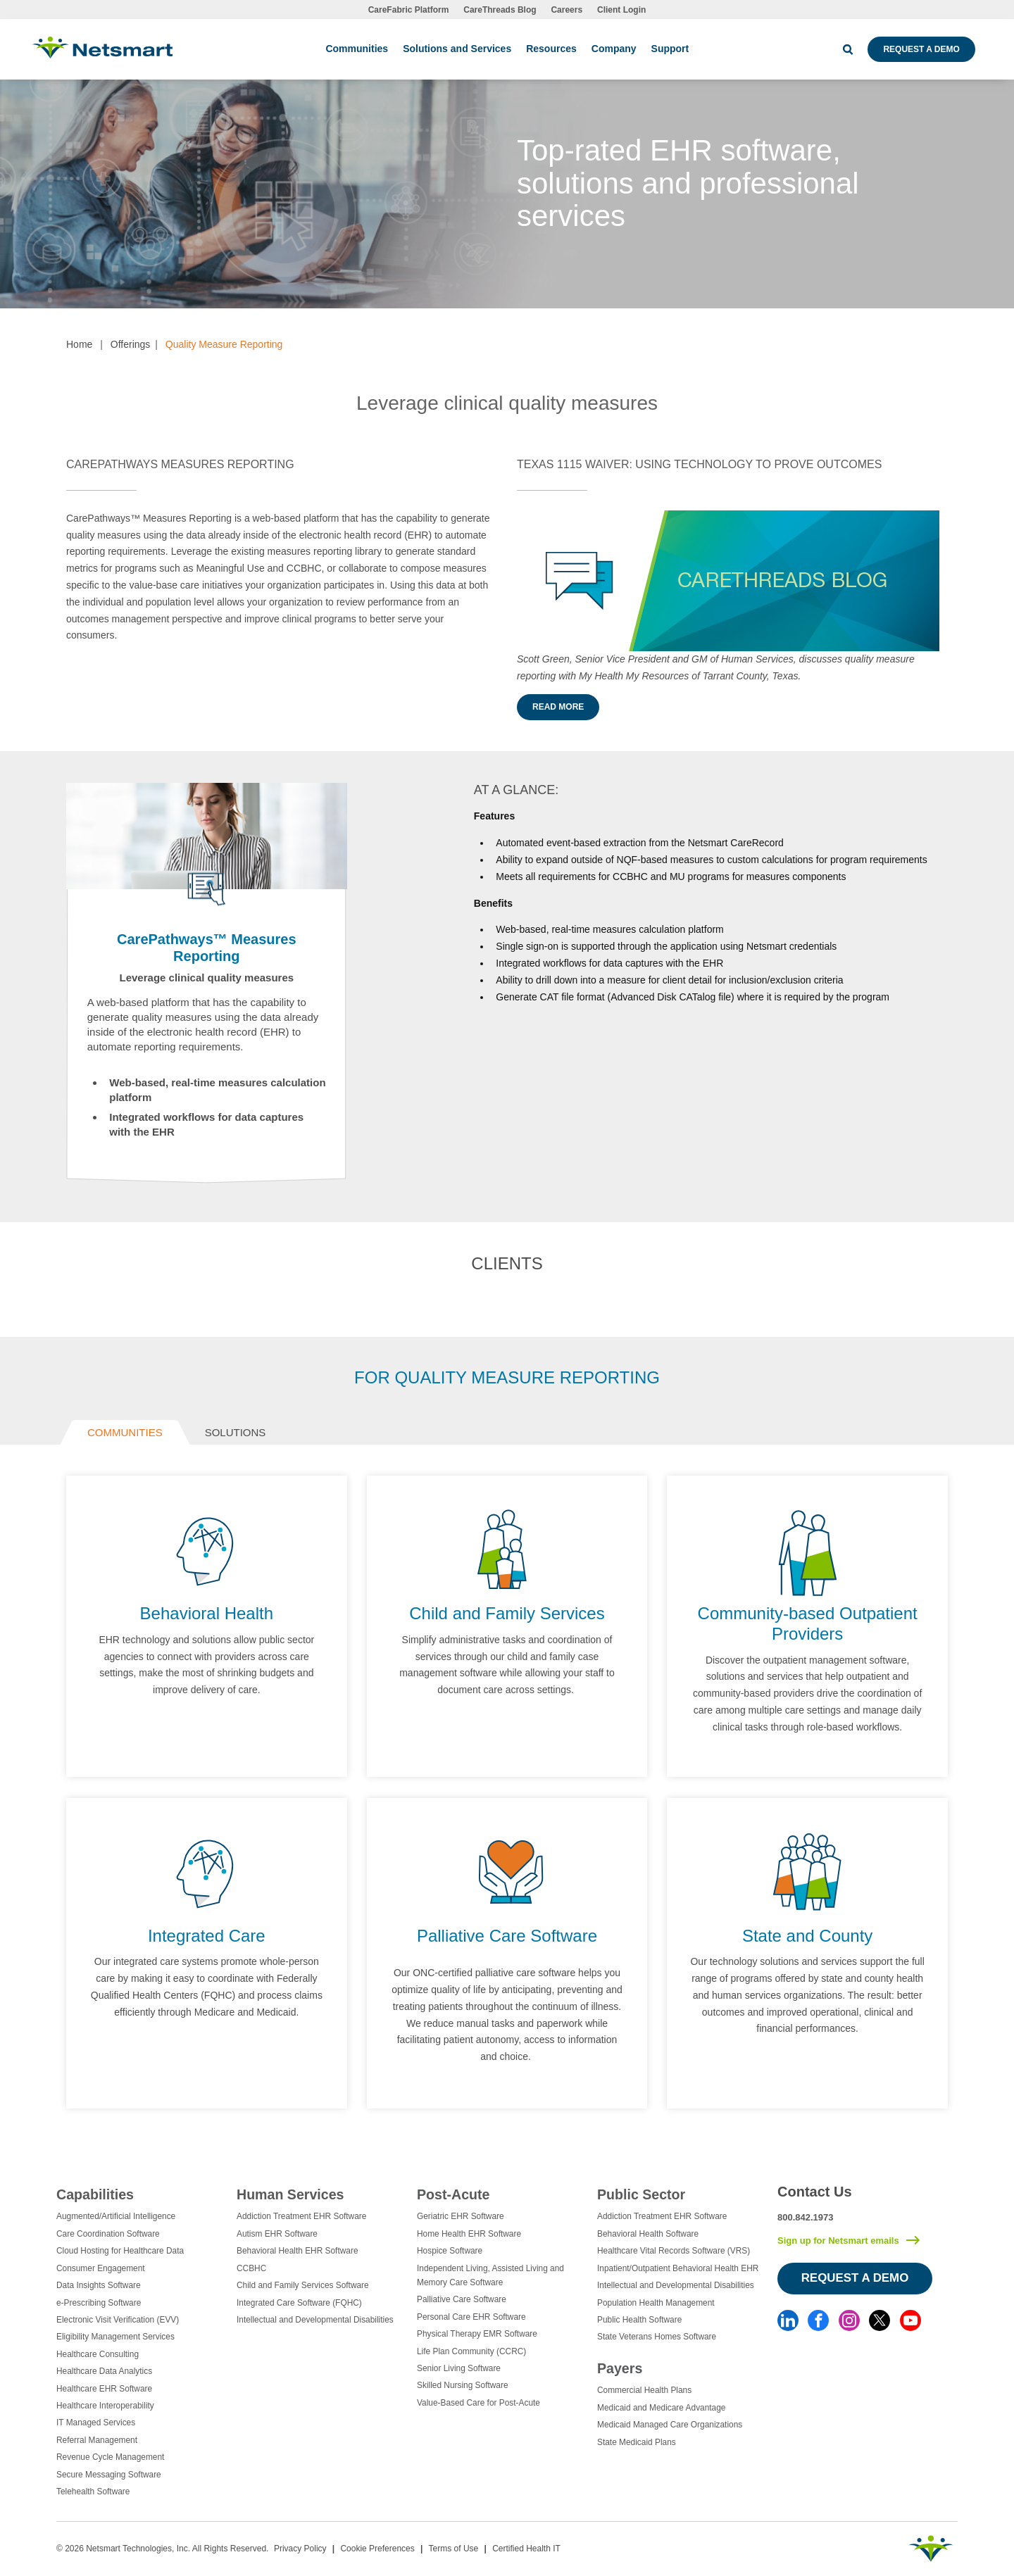  Describe the element at coordinates (277, 2234) in the screenshot. I see `Autism EHR Software` at that location.